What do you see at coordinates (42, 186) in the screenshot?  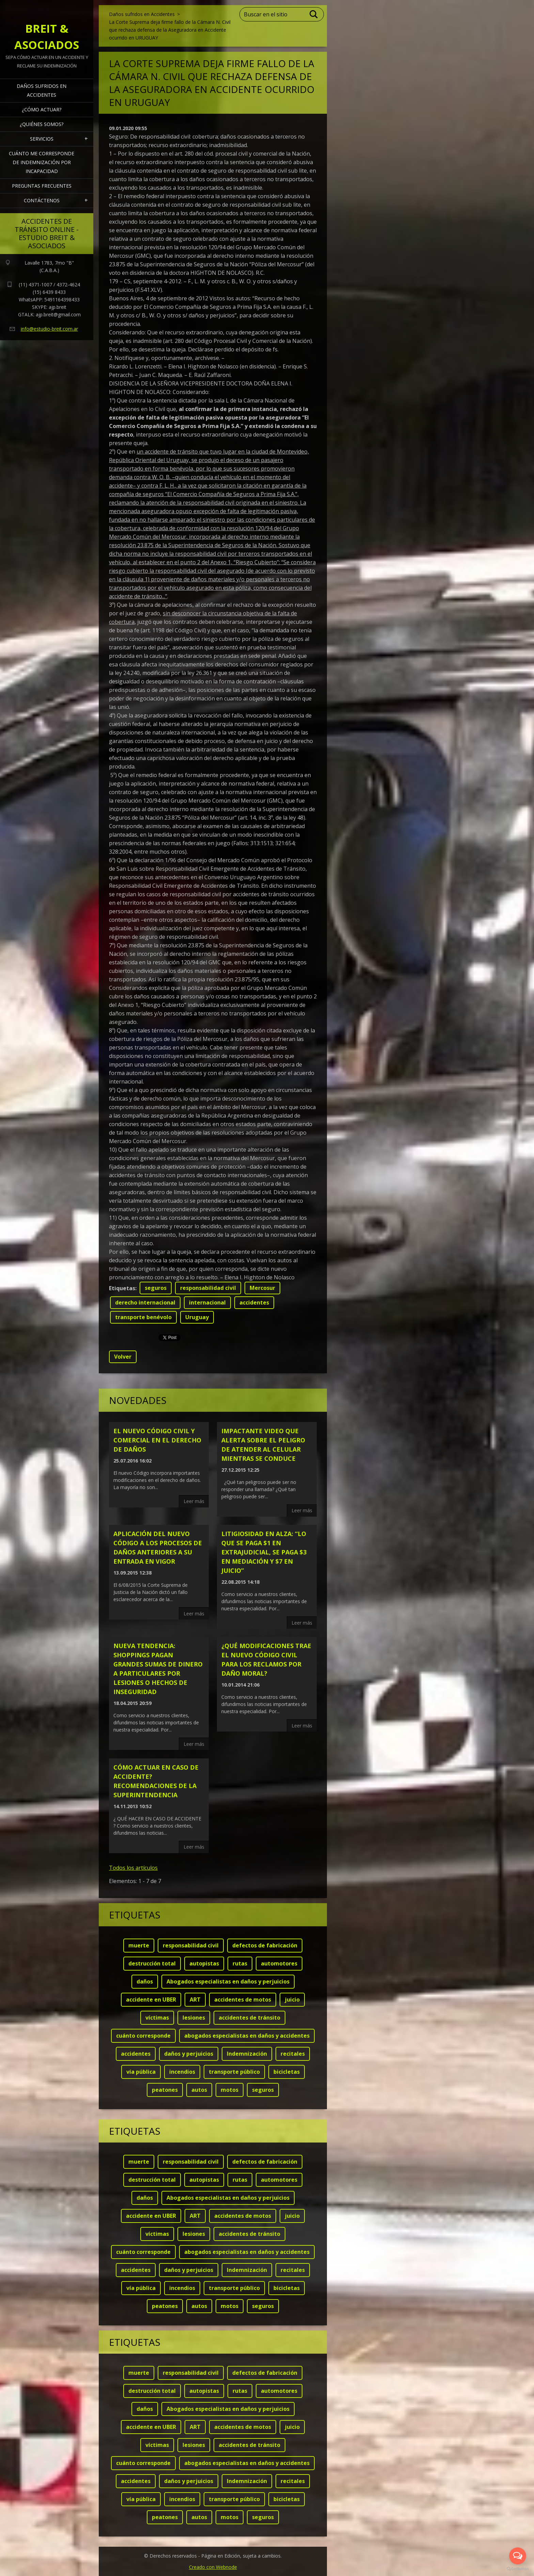 I see `Preguntas frecuentes` at bounding box center [42, 186].